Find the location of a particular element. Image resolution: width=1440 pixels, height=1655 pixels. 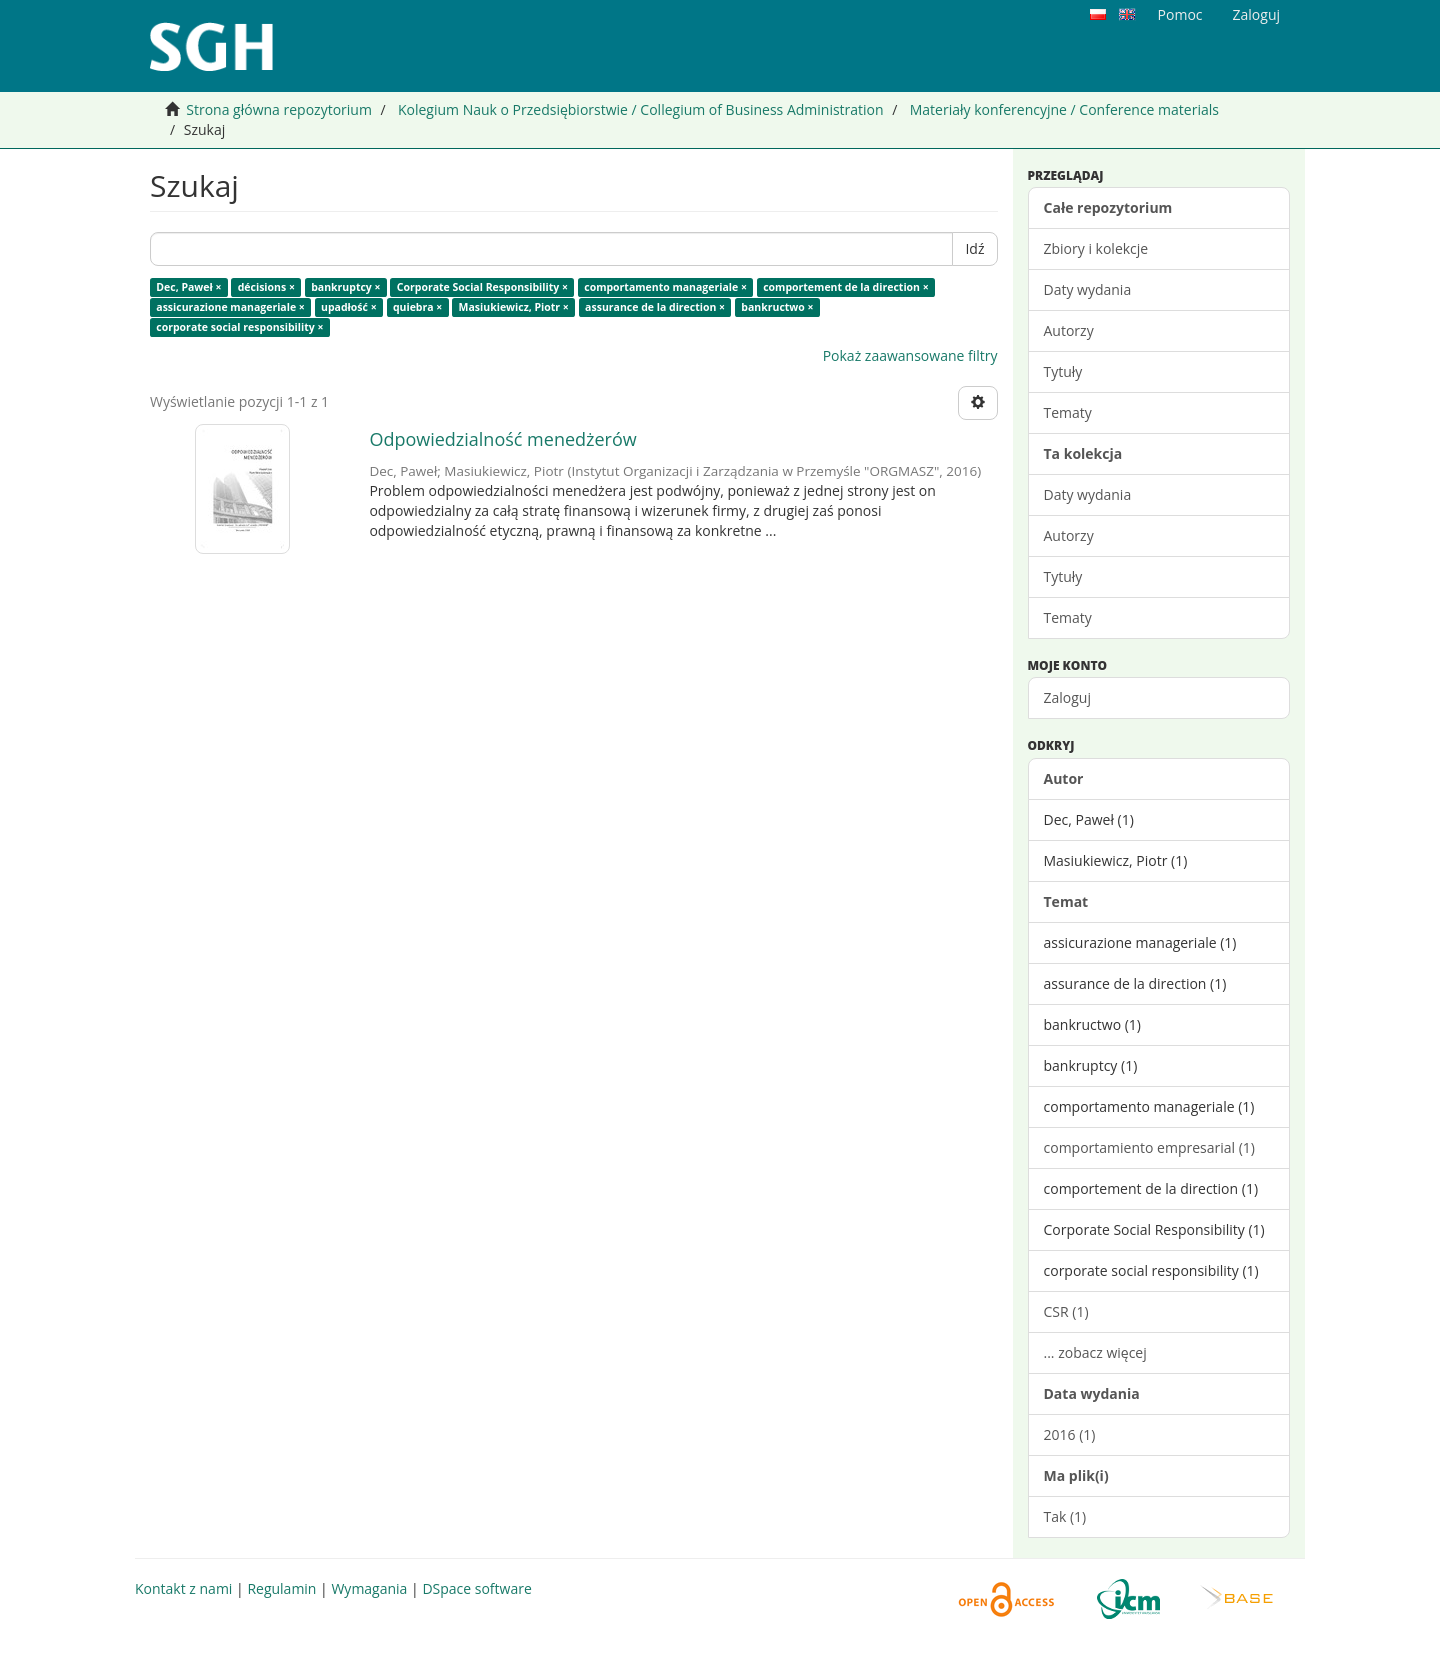

assurance de la direction × is located at coordinates (655, 307).